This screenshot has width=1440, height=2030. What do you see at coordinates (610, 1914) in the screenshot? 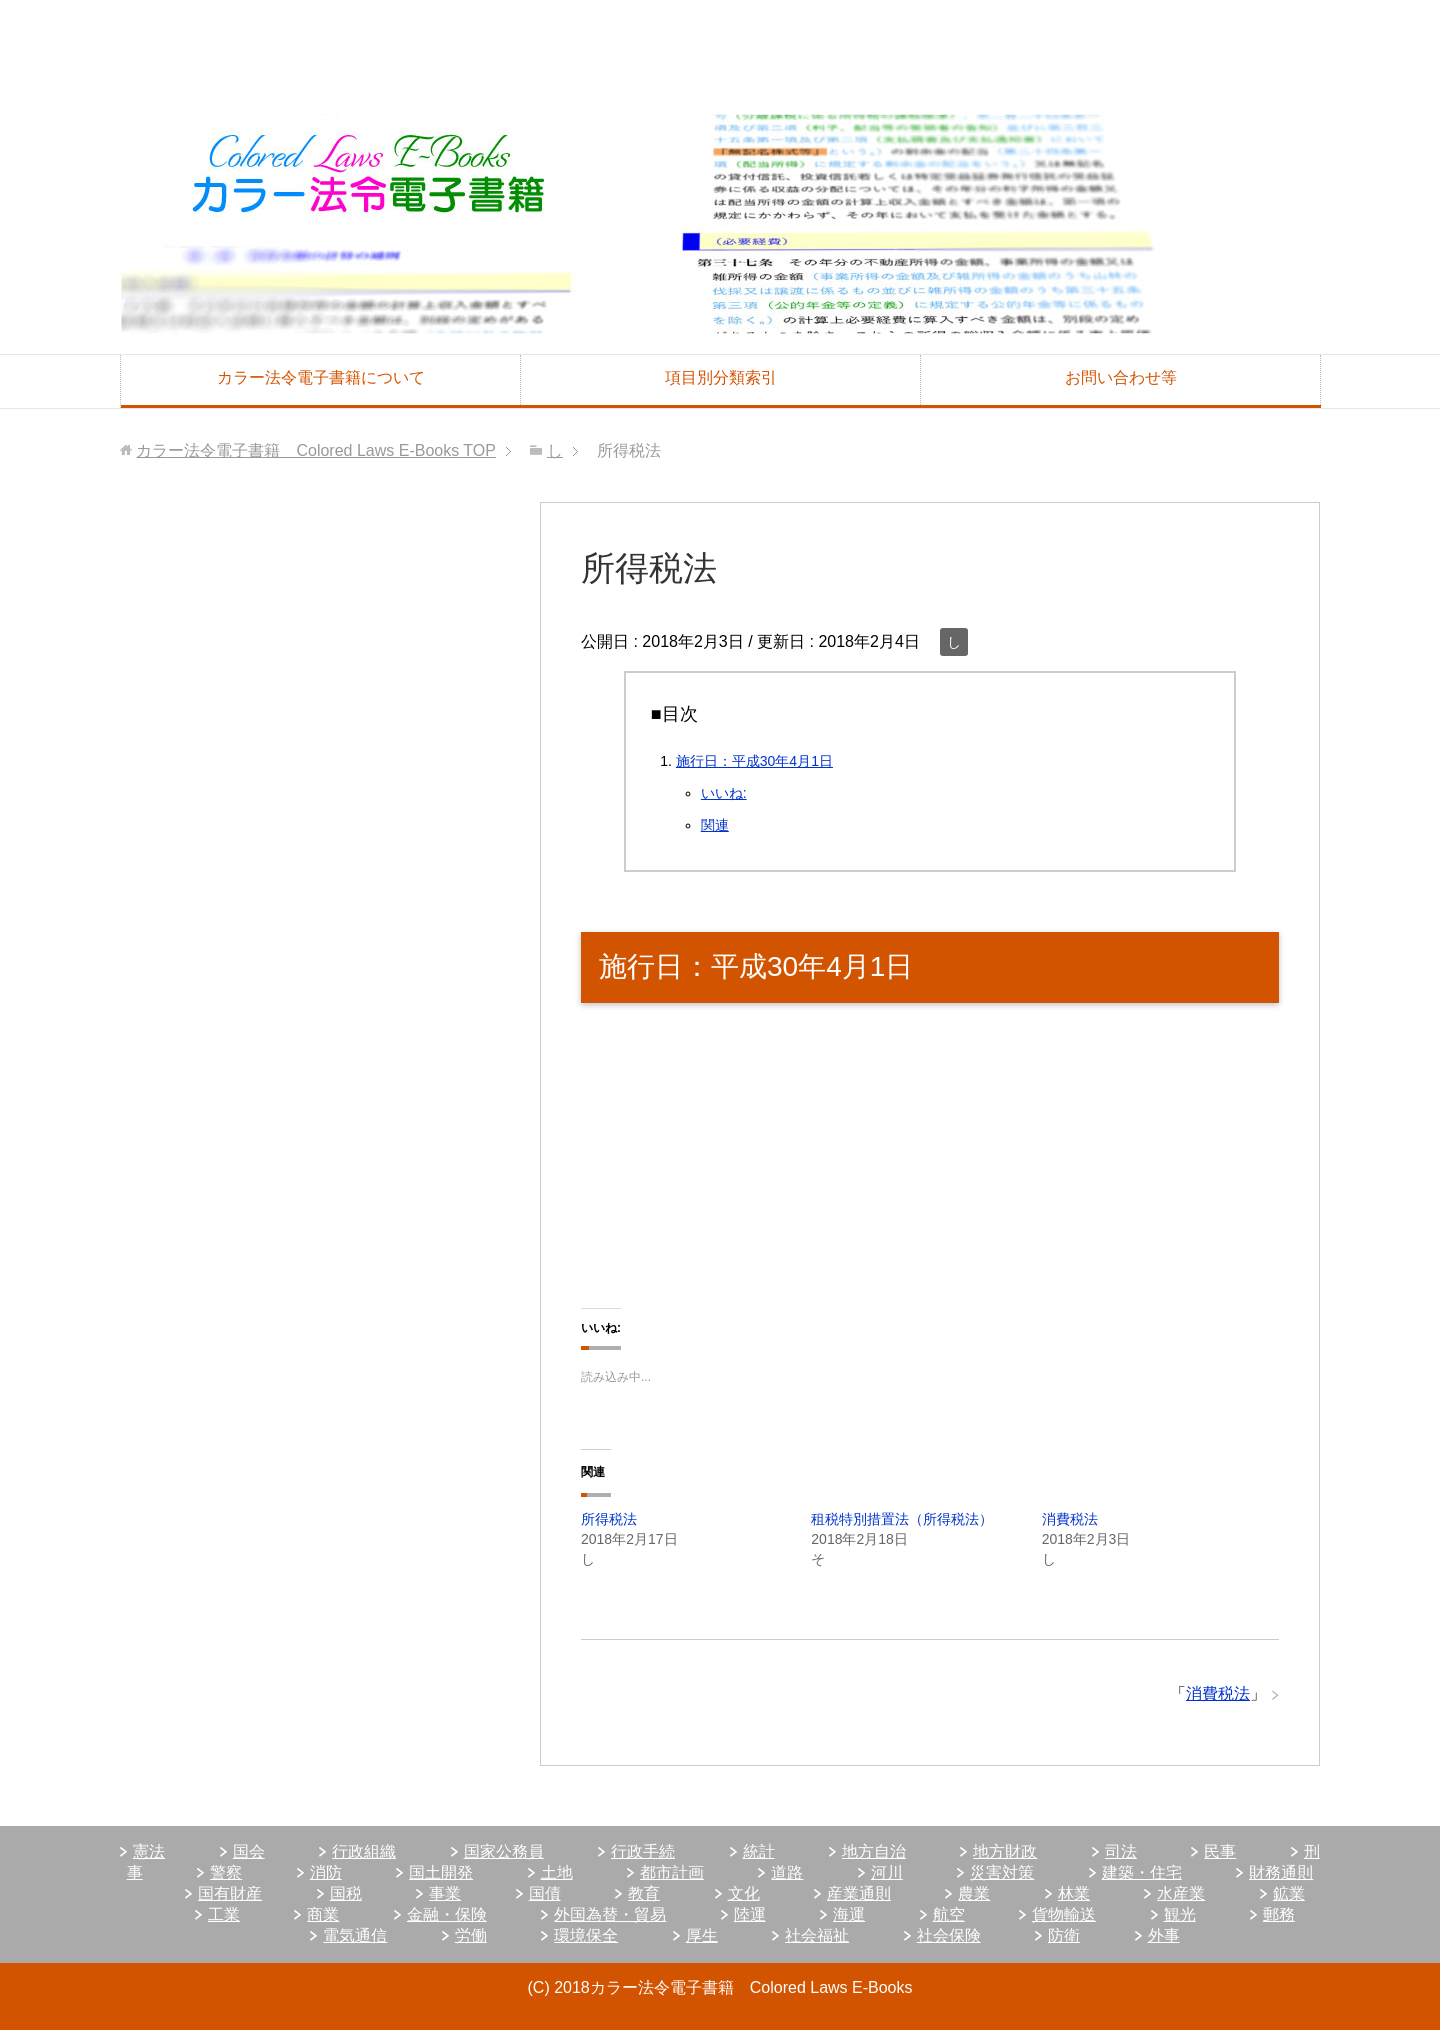
I see `外国為替・貿易` at bounding box center [610, 1914].